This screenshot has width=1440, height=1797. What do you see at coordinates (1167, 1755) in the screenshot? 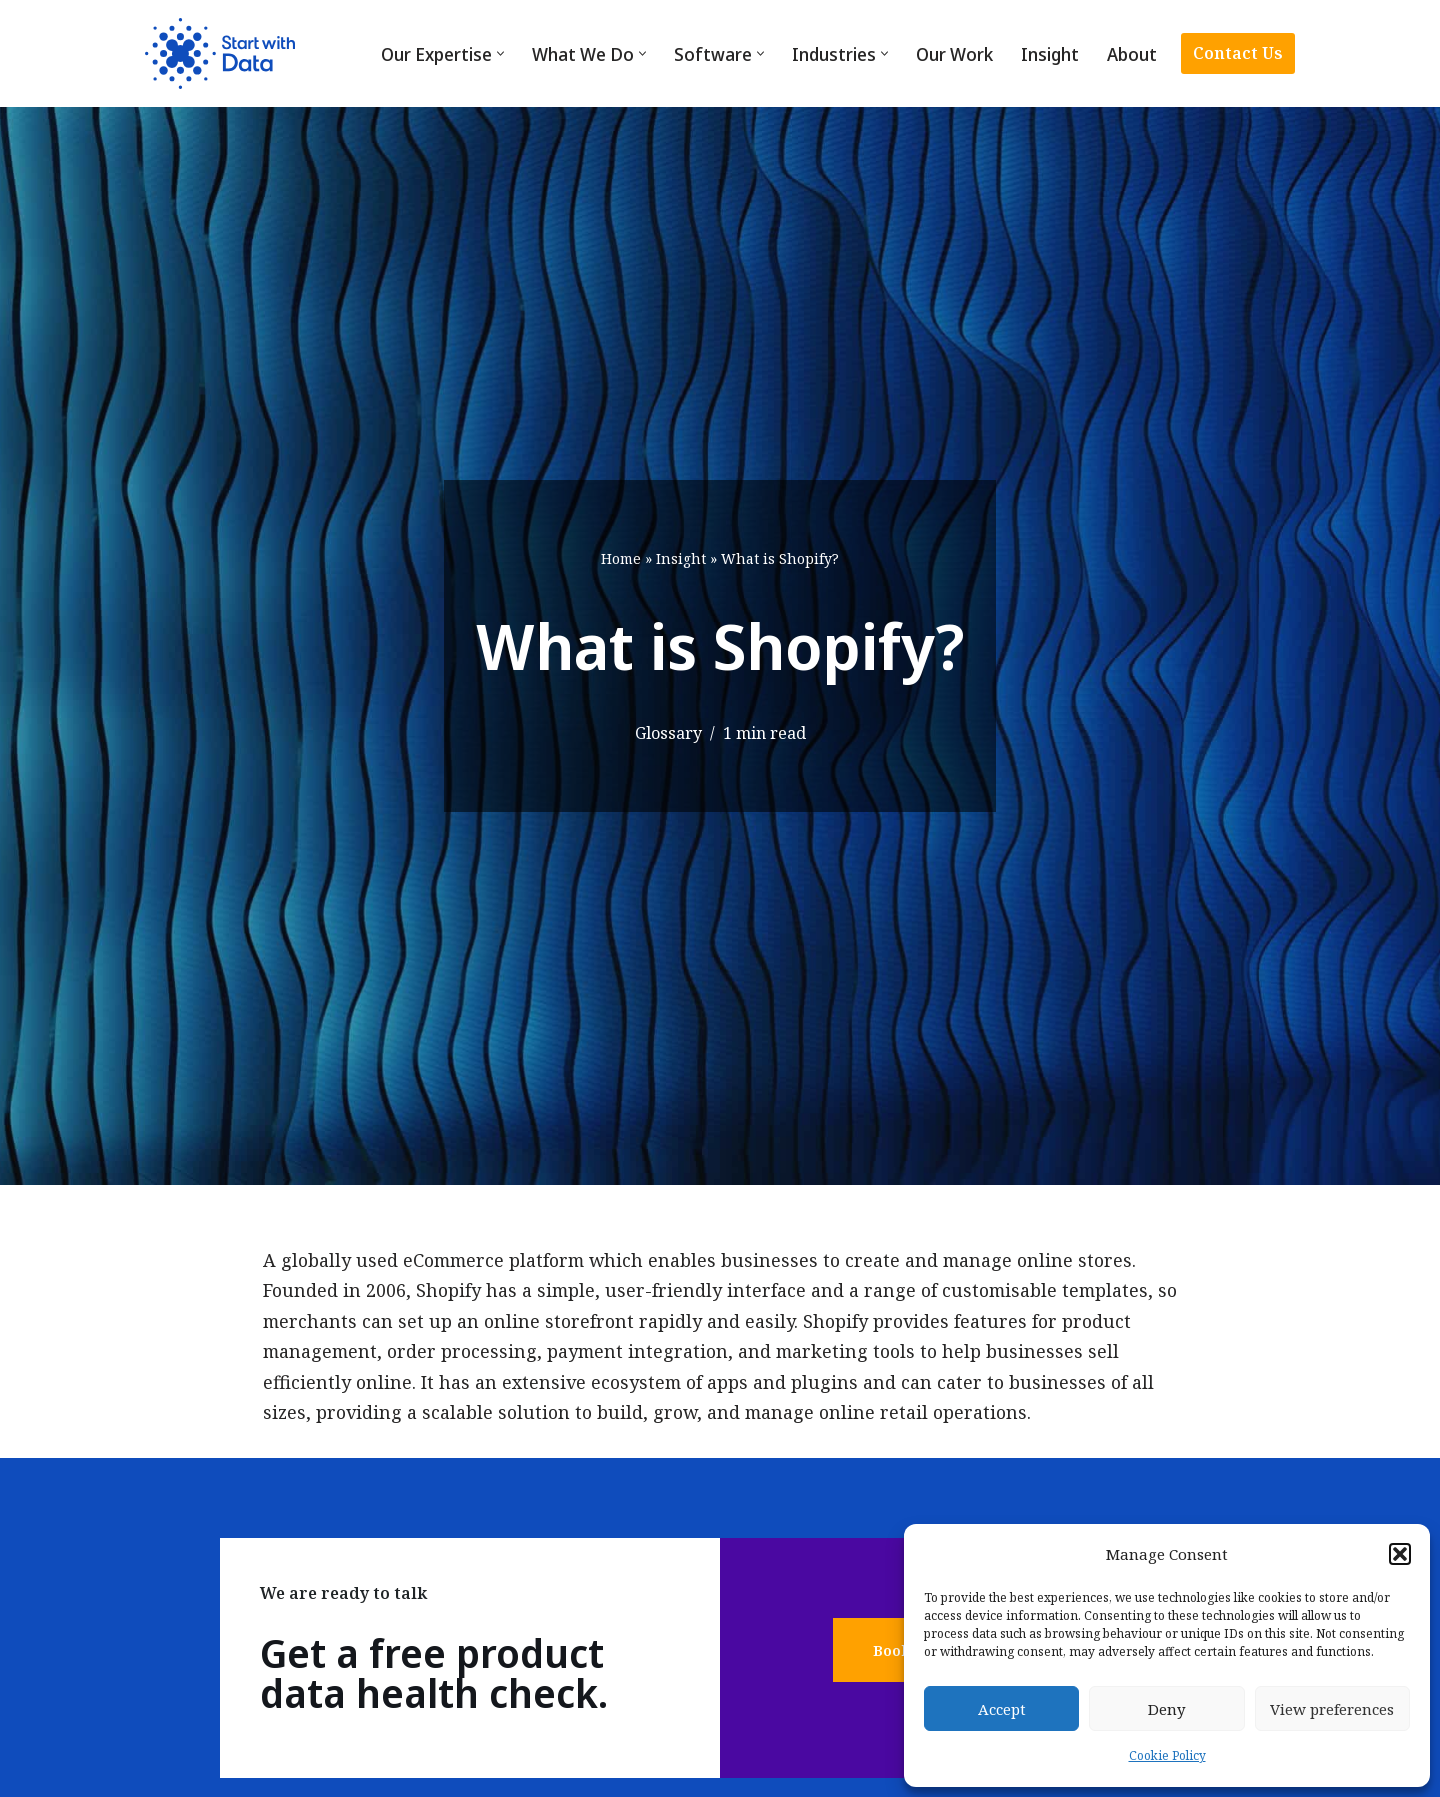
I see `Cookie Policy` at bounding box center [1167, 1755].